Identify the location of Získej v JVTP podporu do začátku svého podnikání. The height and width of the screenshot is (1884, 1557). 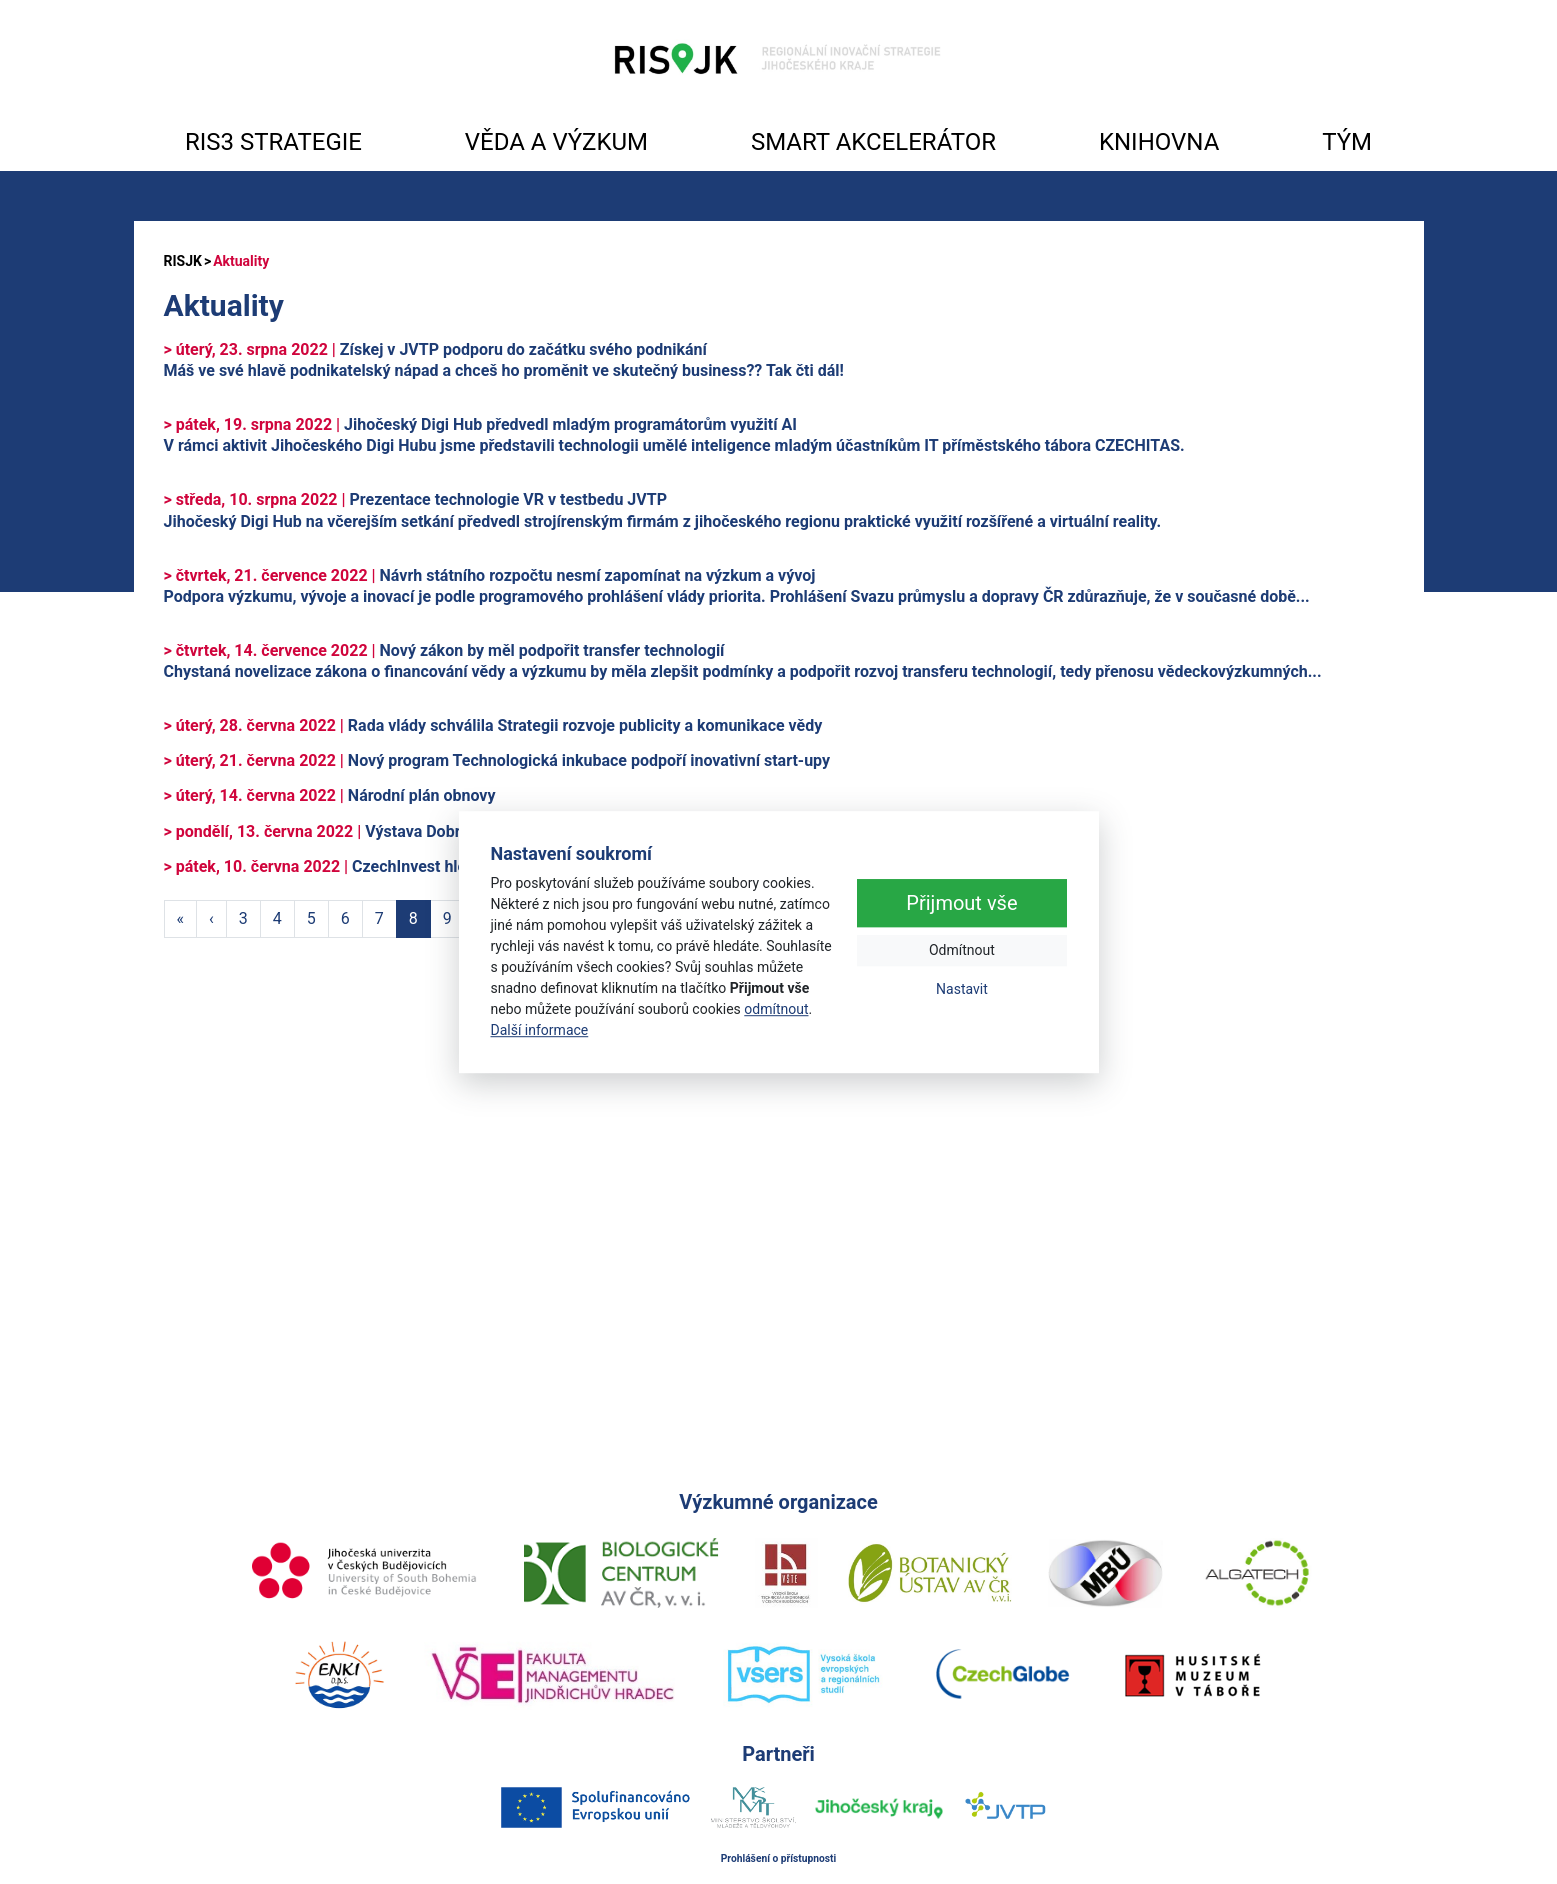
(435, 349).